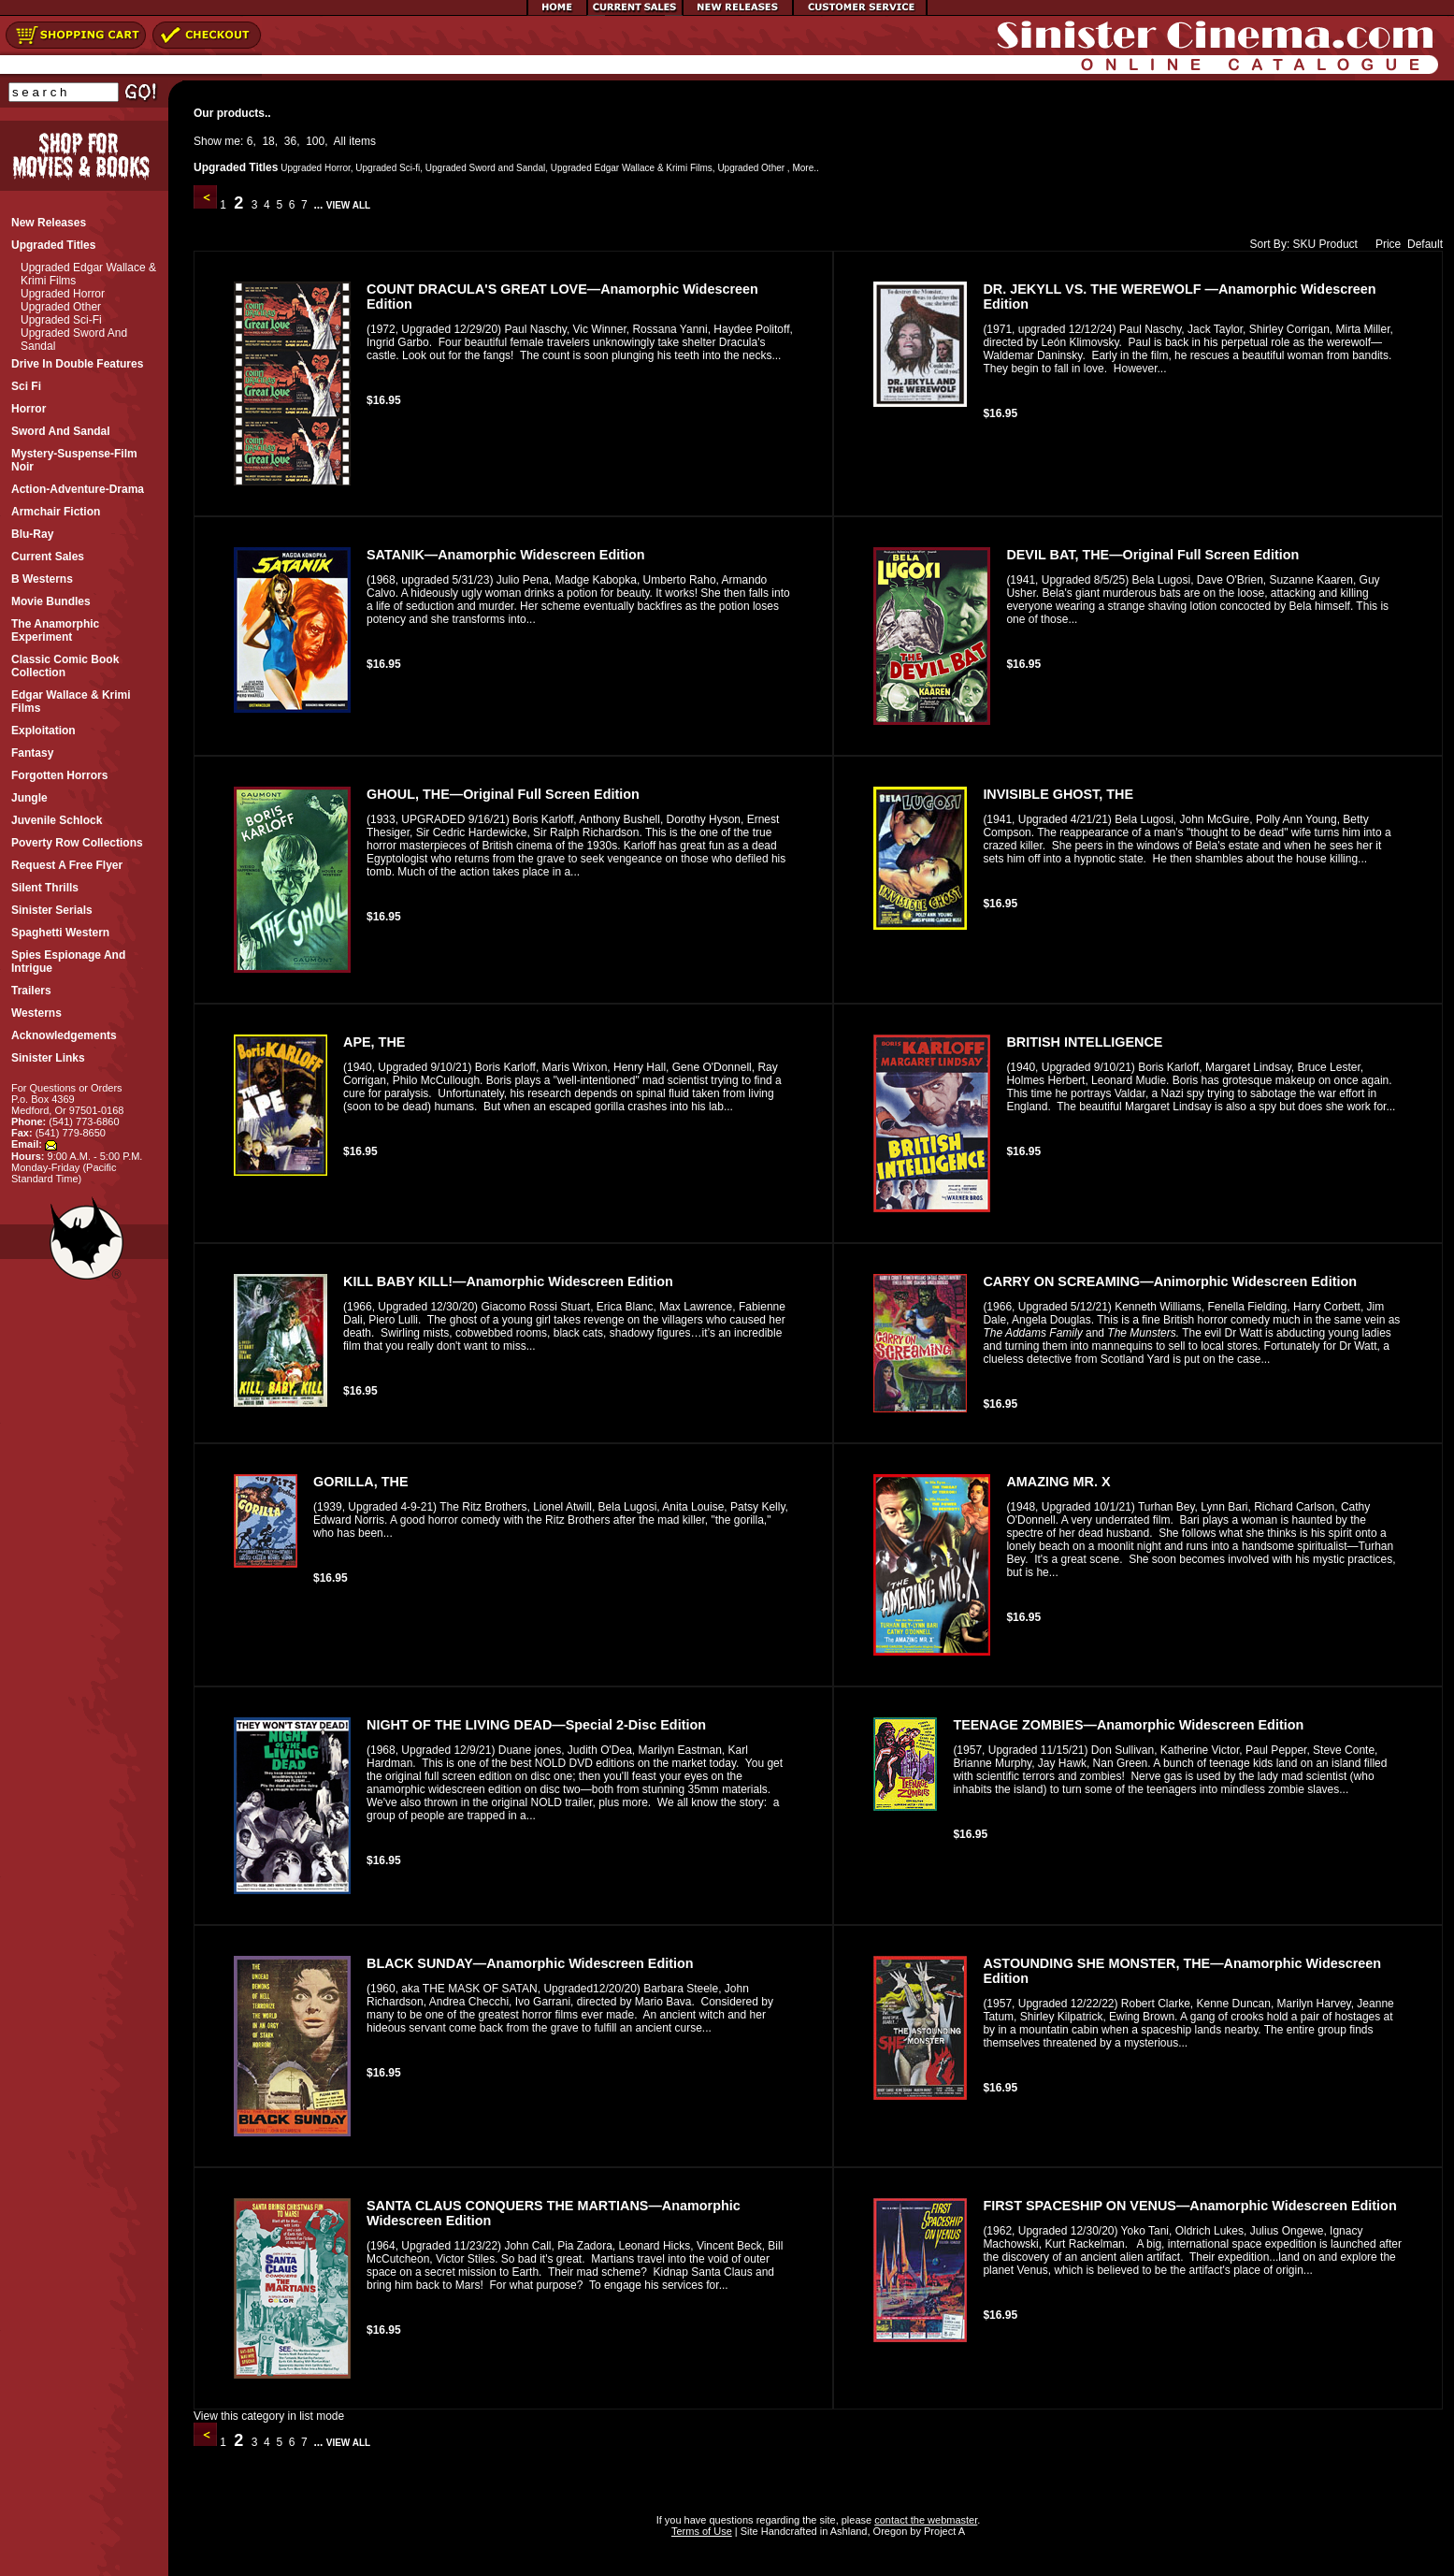 This screenshot has height=2576, width=1454. Describe the element at coordinates (1305, 244) in the screenshot. I see `SKU` at that location.